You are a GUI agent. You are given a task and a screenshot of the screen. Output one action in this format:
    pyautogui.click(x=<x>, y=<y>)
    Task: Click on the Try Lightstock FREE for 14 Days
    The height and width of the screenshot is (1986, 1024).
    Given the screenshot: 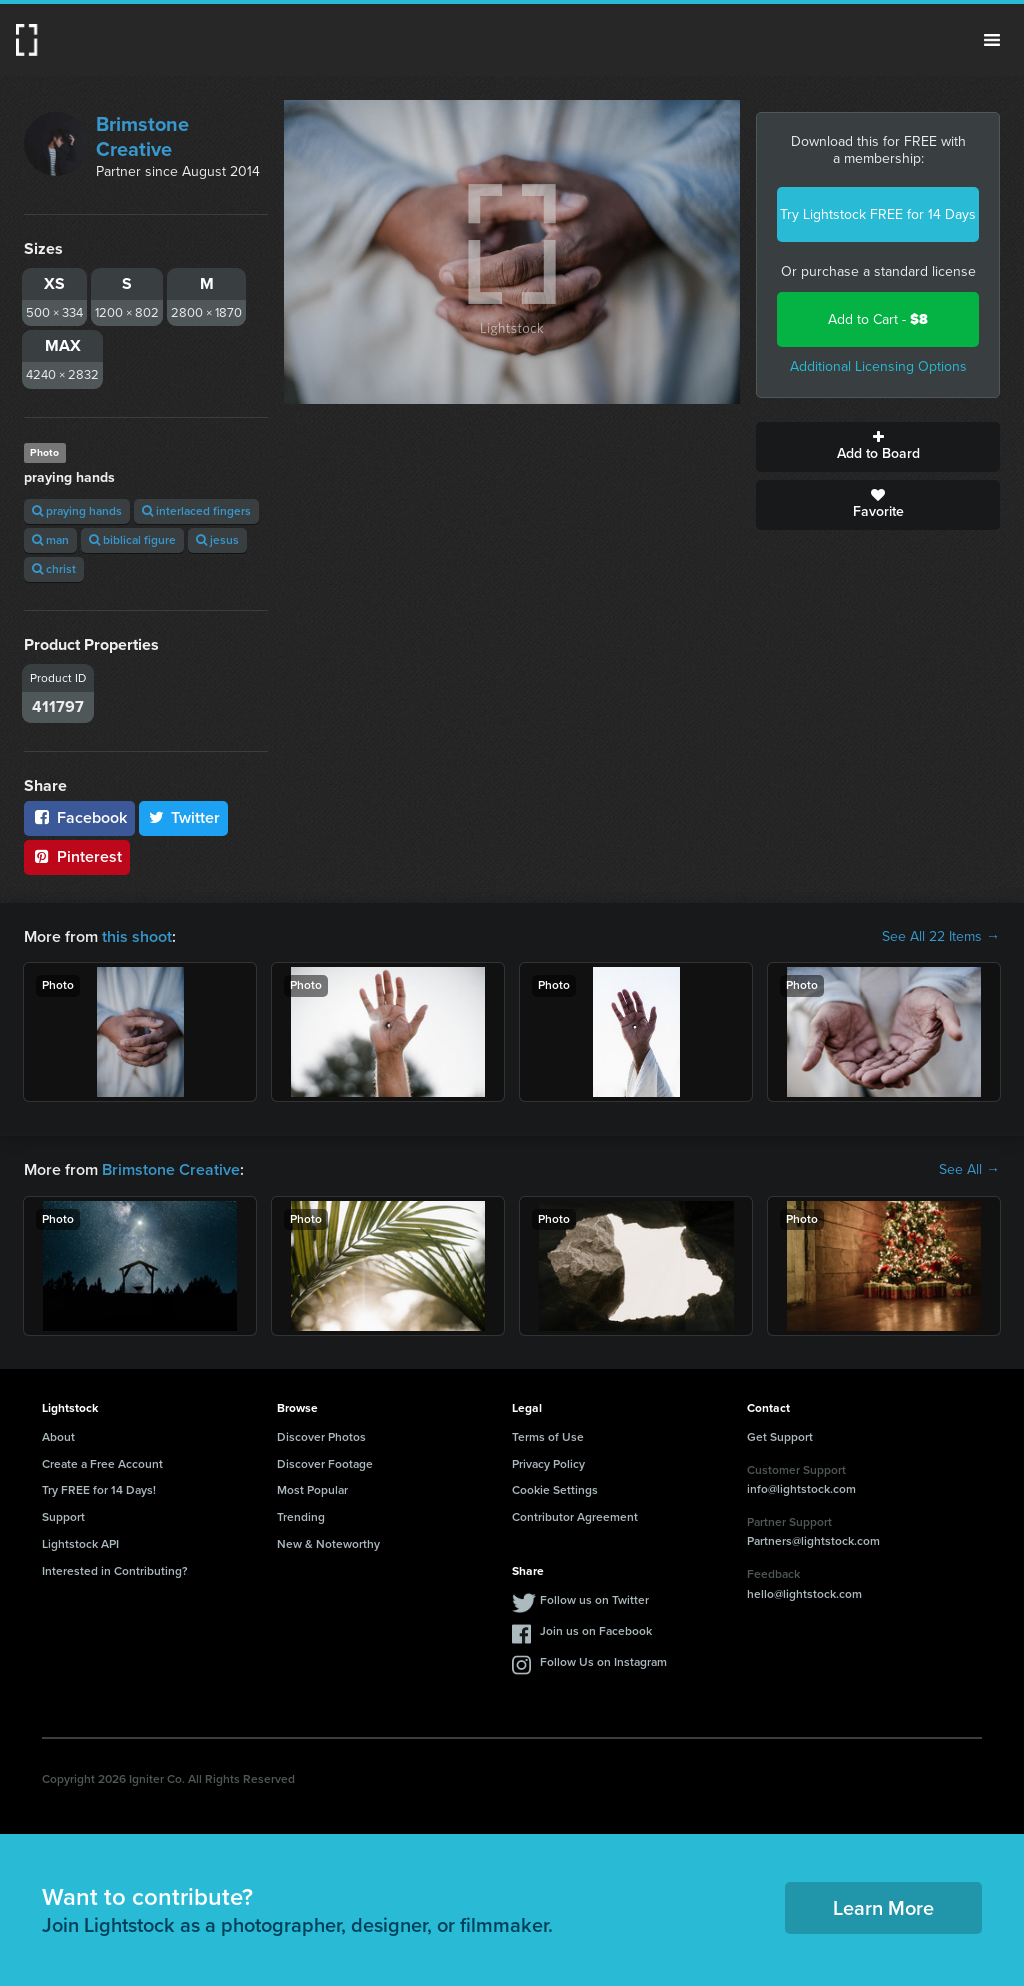 What is the action you would take?
    pyautogui.click(x=878, y=214)
    